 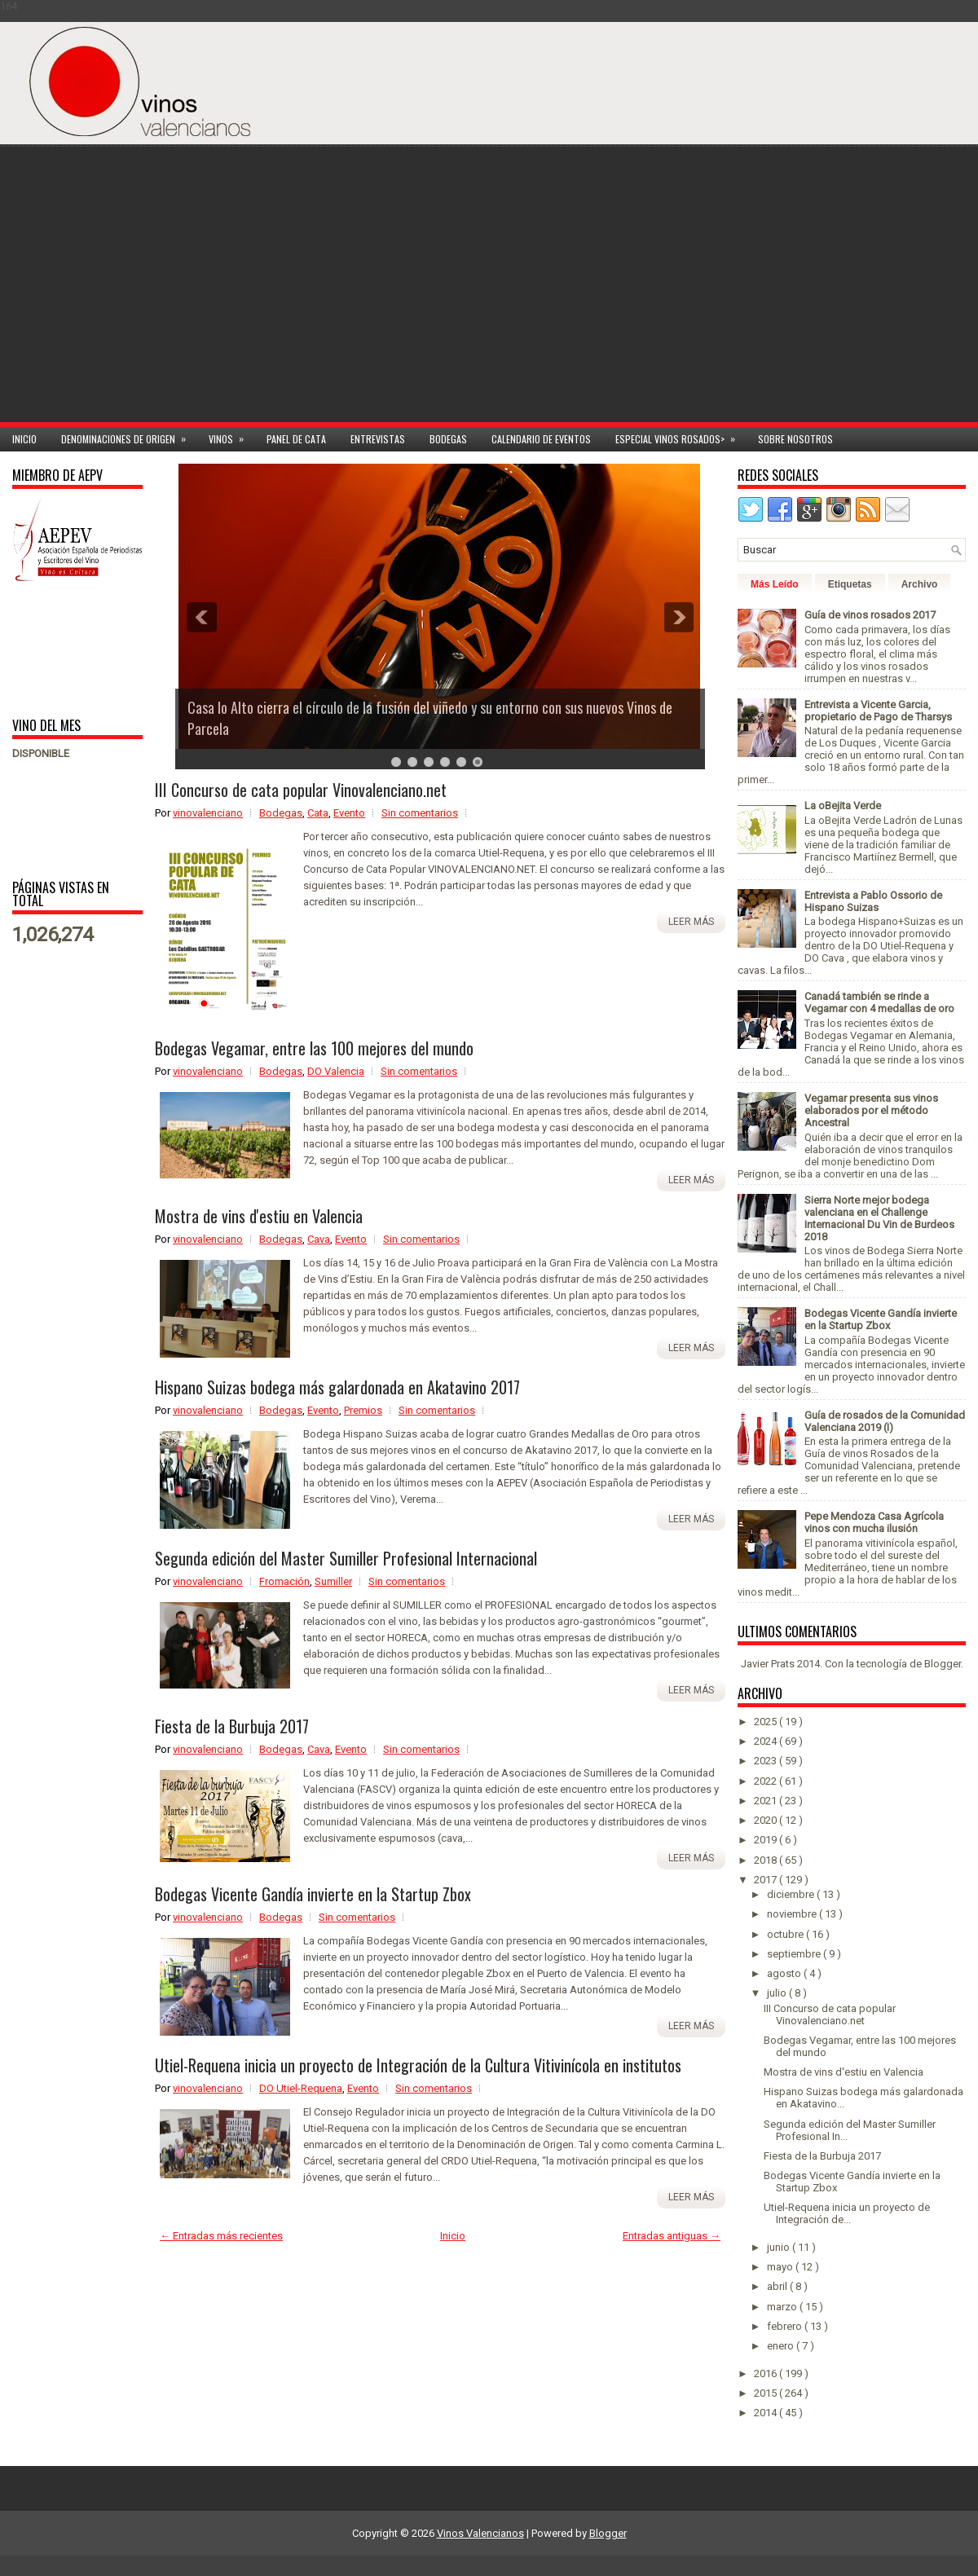 What do you see at coordinates (766, 1840) in the screenshot?
I see `2019` at bounding box center [766, 1840].